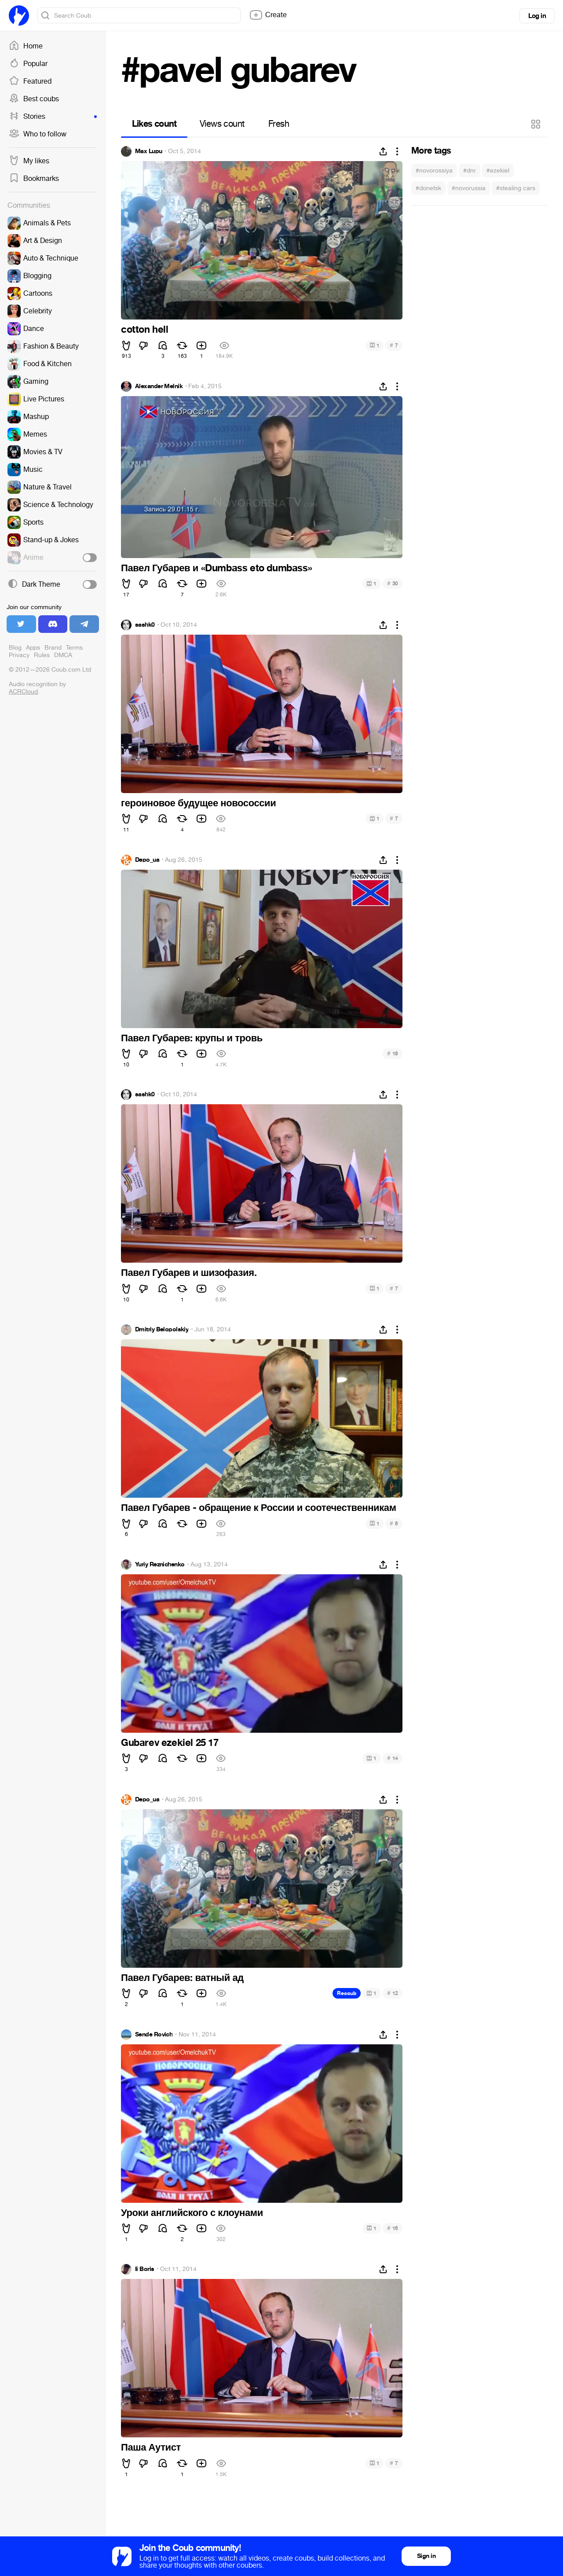  Describe the element at coordinates (145, 625) in the screenshot. I see `sashk0` at that location.